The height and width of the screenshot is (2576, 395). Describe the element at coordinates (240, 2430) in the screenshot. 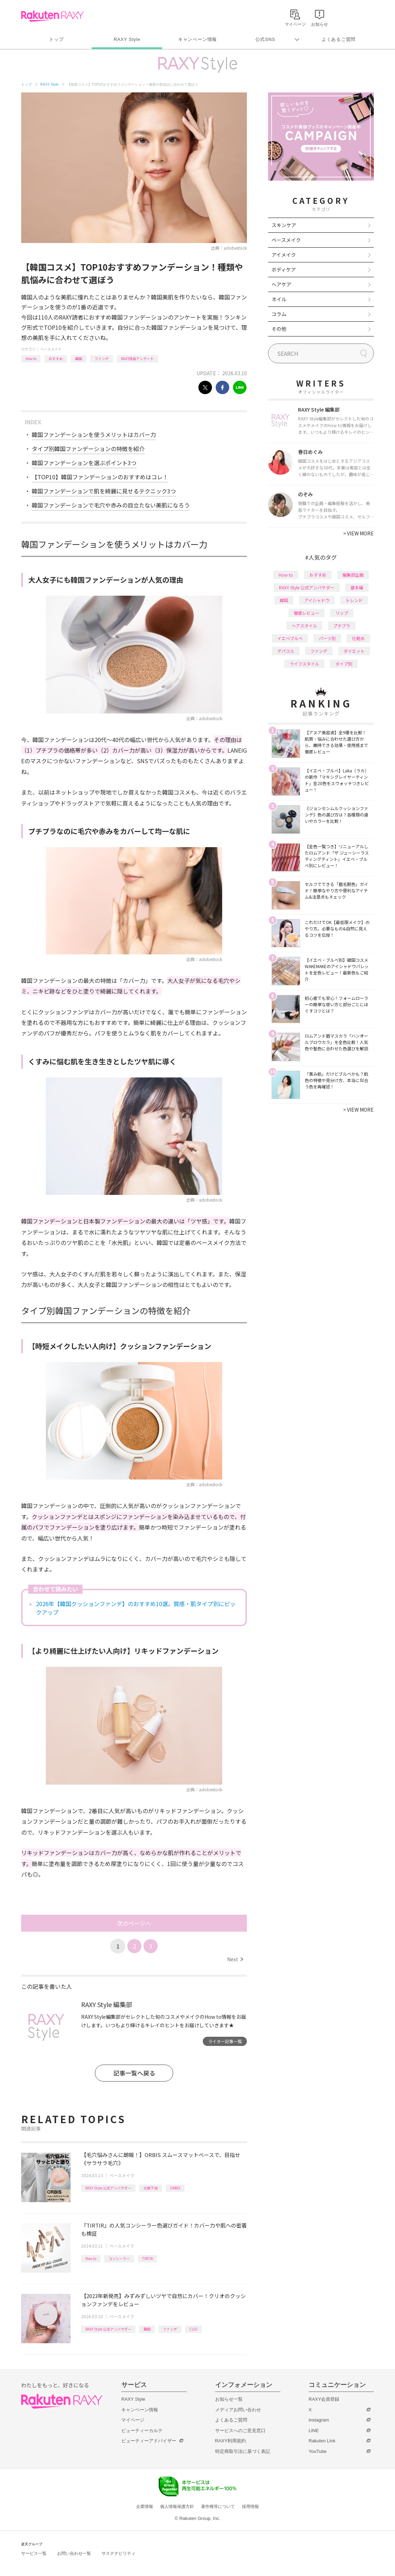

I see `サービスへのご意見窓口` at that location.